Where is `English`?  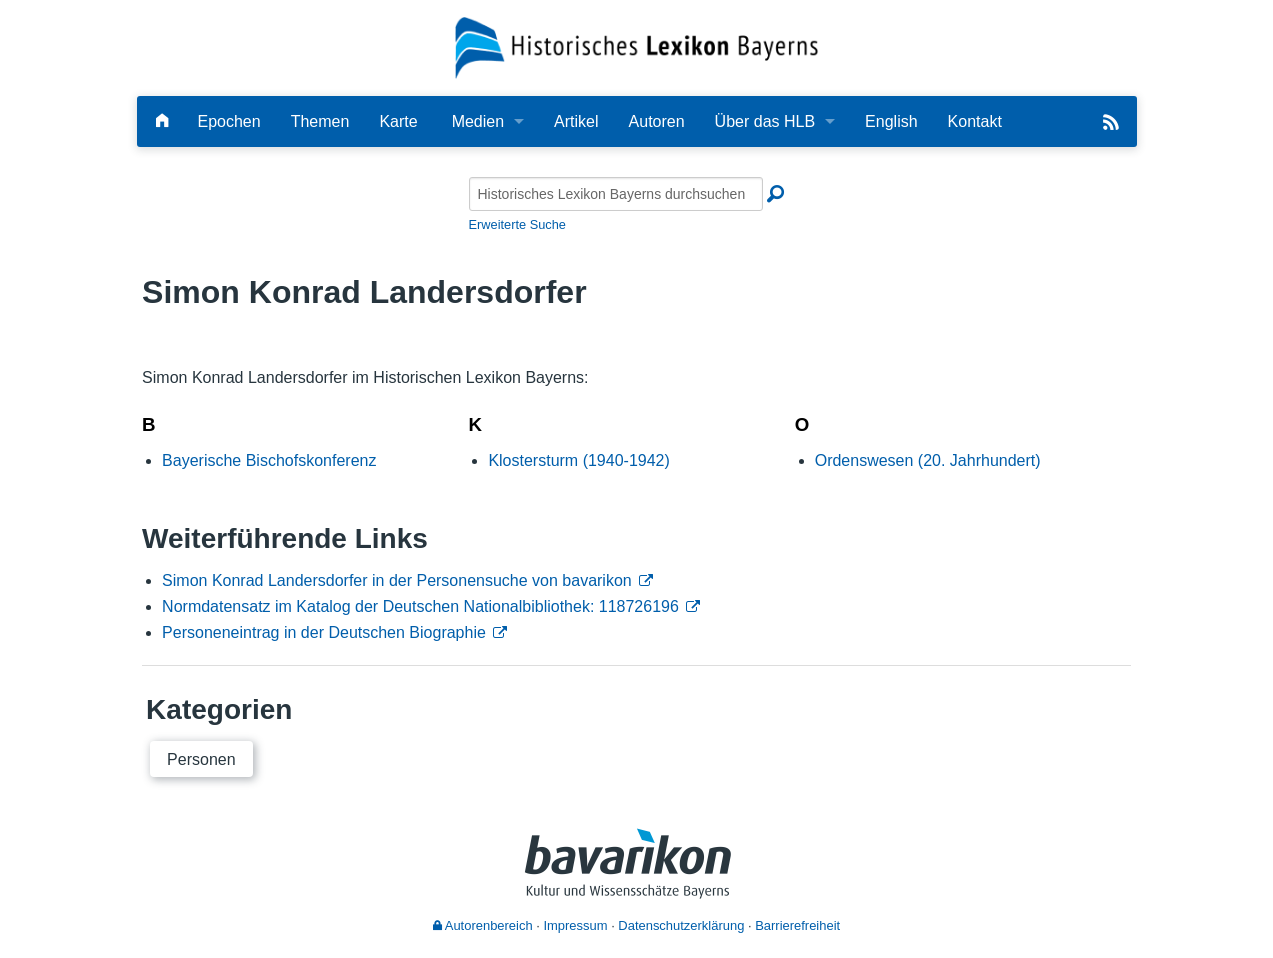
English is located at coordinates (891, 121).